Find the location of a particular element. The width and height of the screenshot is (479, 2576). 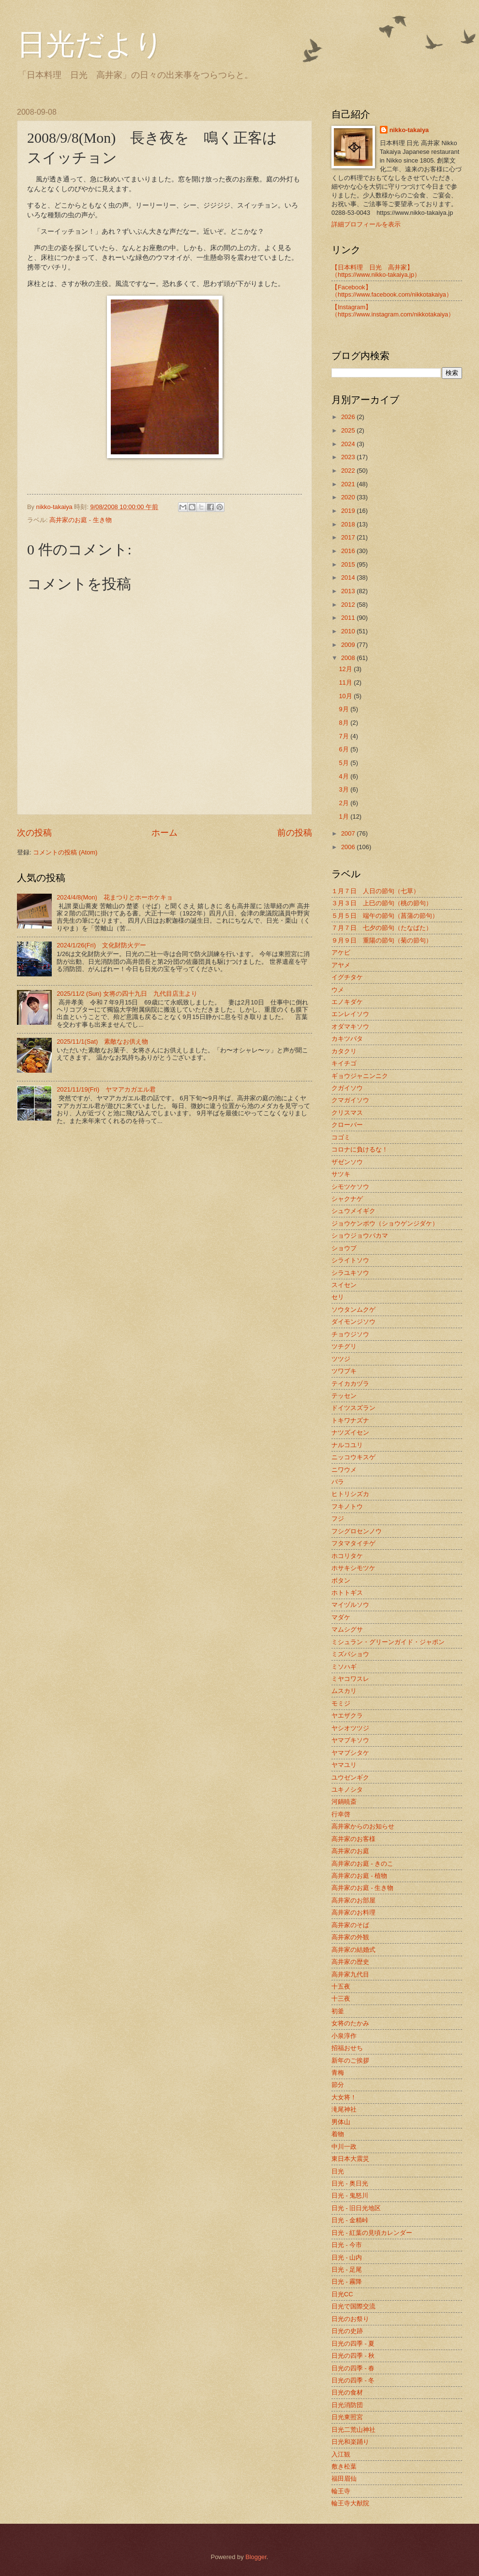

2025 is located at coordinates (349, 430).